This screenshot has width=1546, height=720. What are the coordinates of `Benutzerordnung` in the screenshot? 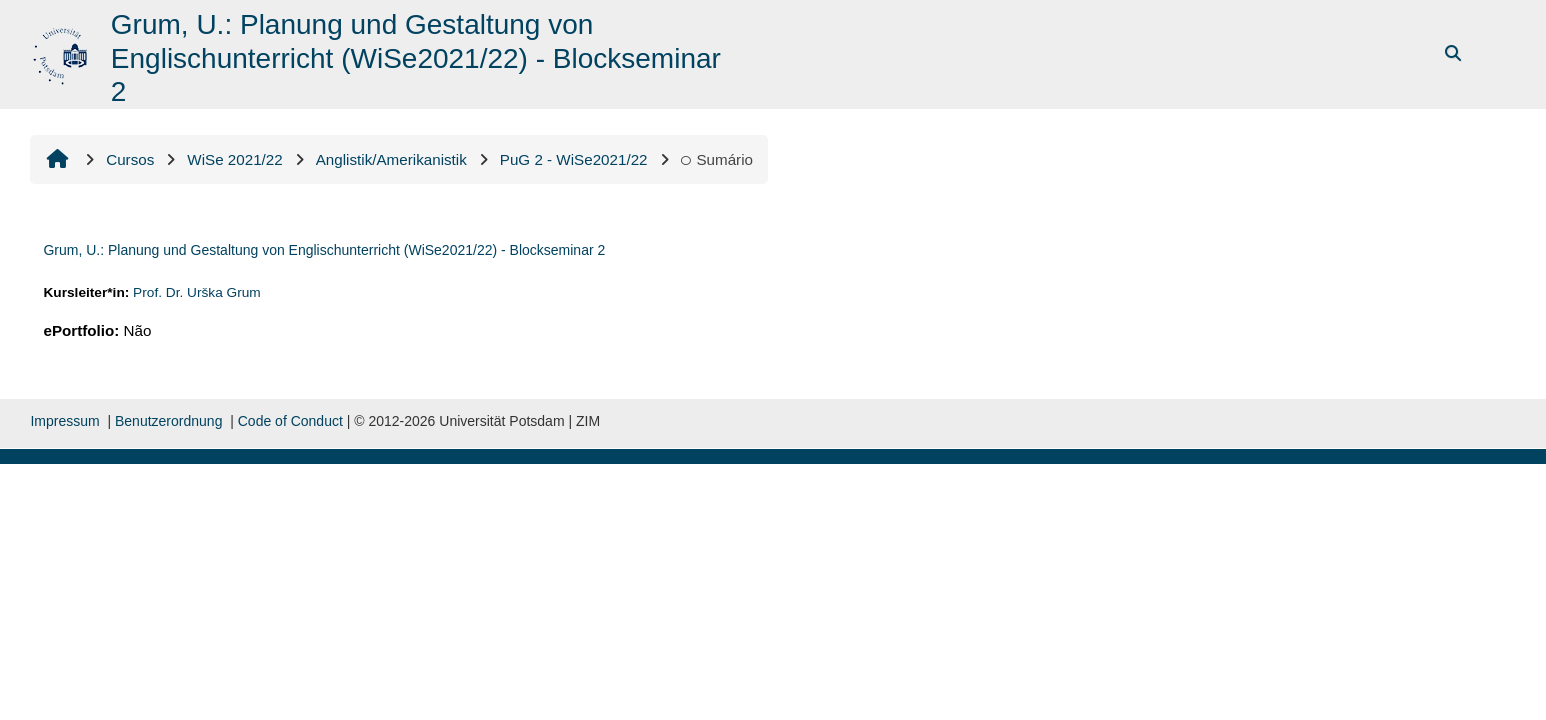 It's located at (168, 421).